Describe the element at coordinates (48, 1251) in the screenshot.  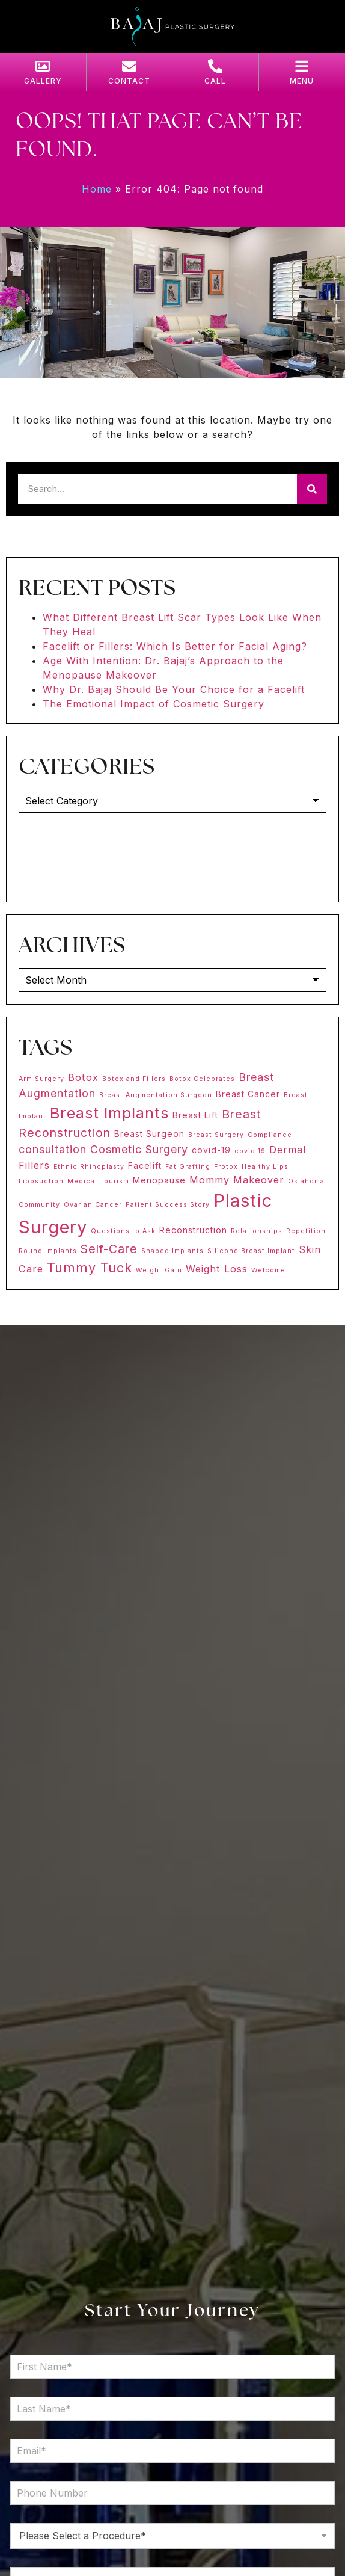
I see `Round Implants [Round Implants (1 item)]` at that location.